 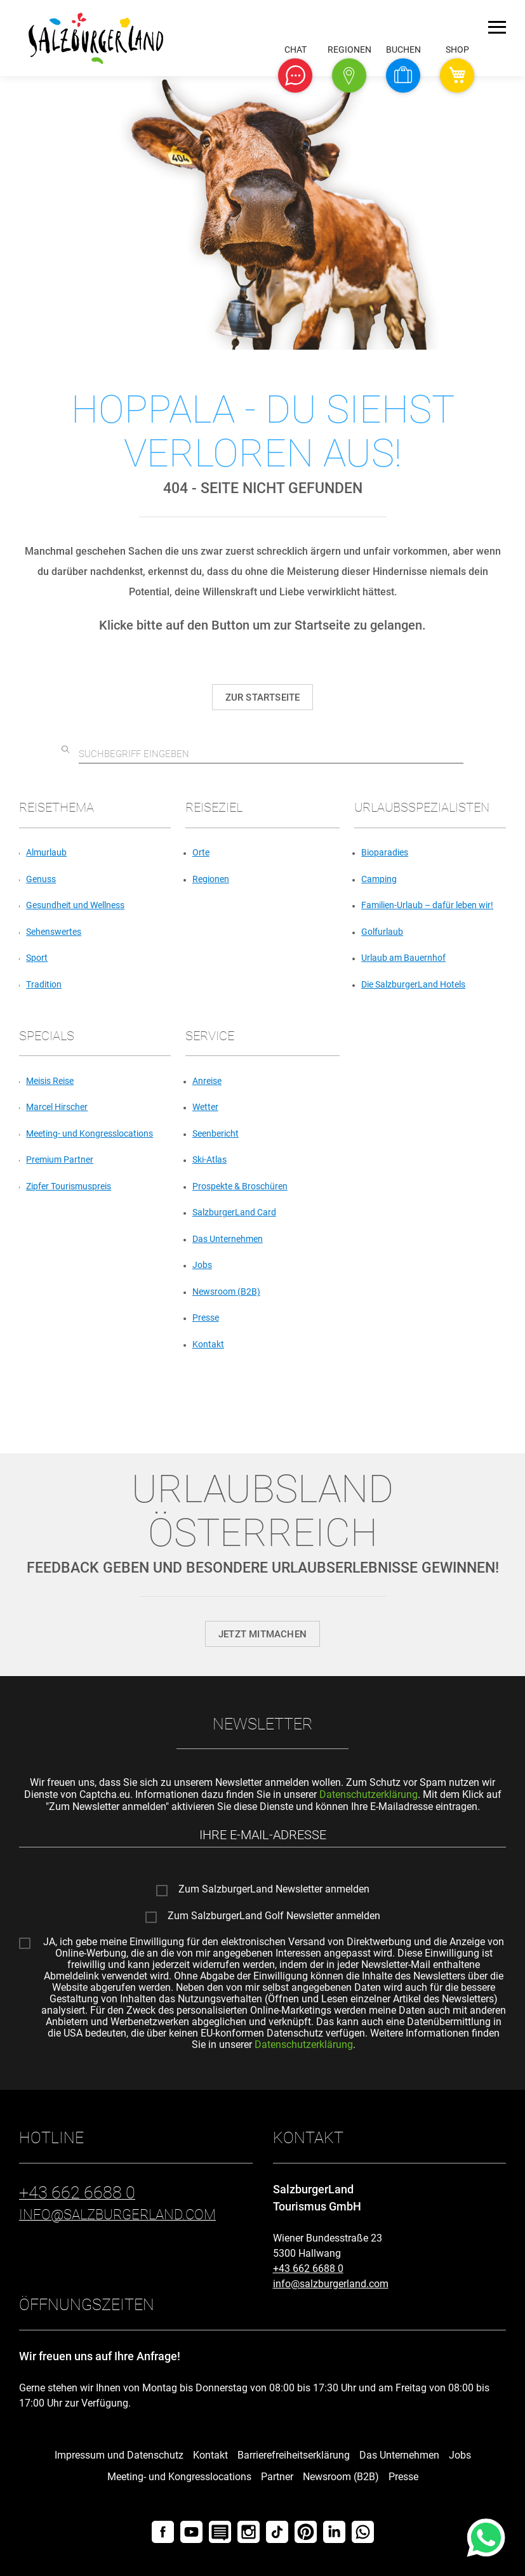 I want to click on Gesundheit und Wellness, so click(x=75, y=905).